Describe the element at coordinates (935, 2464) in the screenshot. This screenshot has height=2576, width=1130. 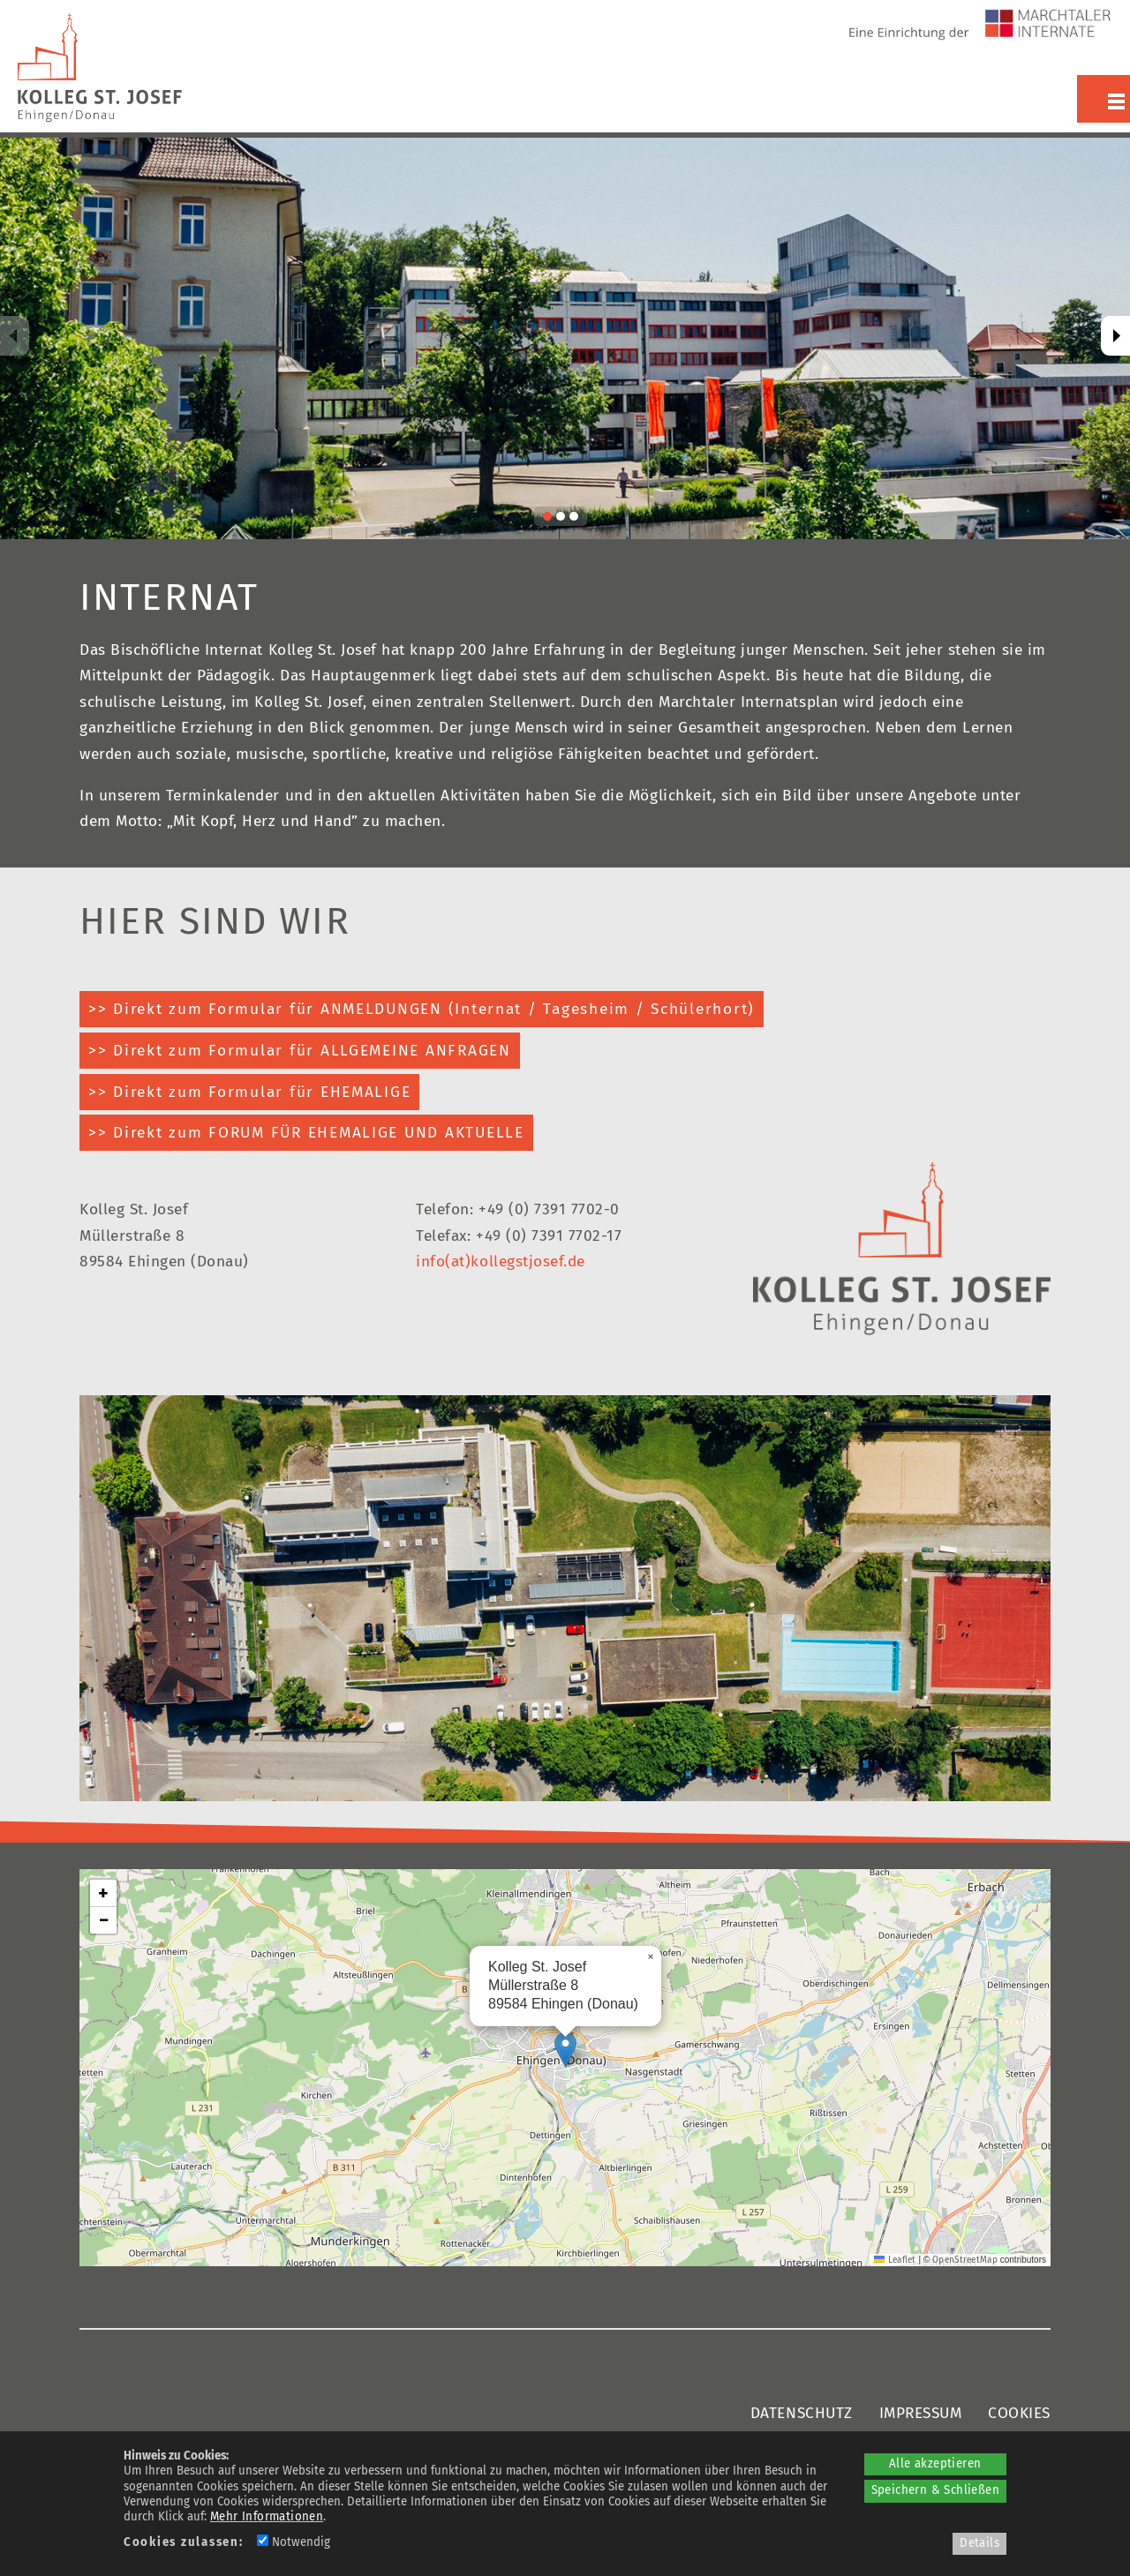
I see `Alle akzeptieren` at that location.